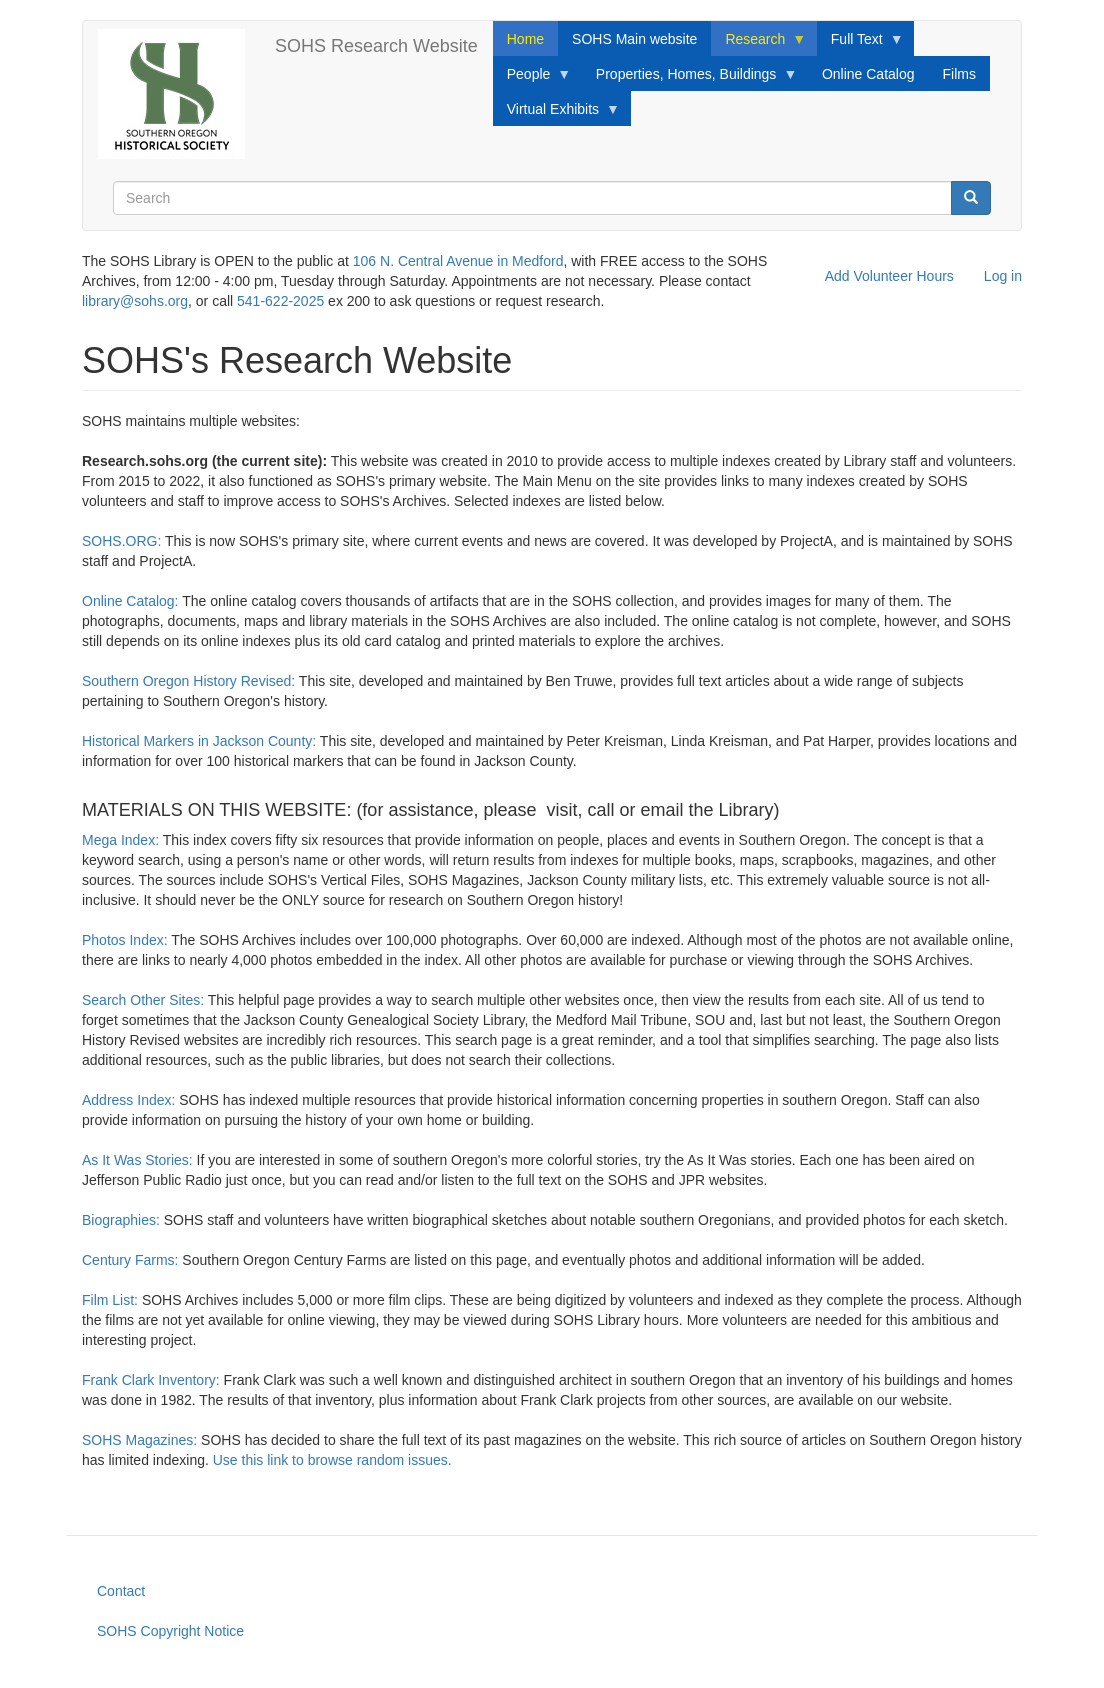 The image size is (1104, 1688). I want to click on Home [menuitem], so click(525, 39).